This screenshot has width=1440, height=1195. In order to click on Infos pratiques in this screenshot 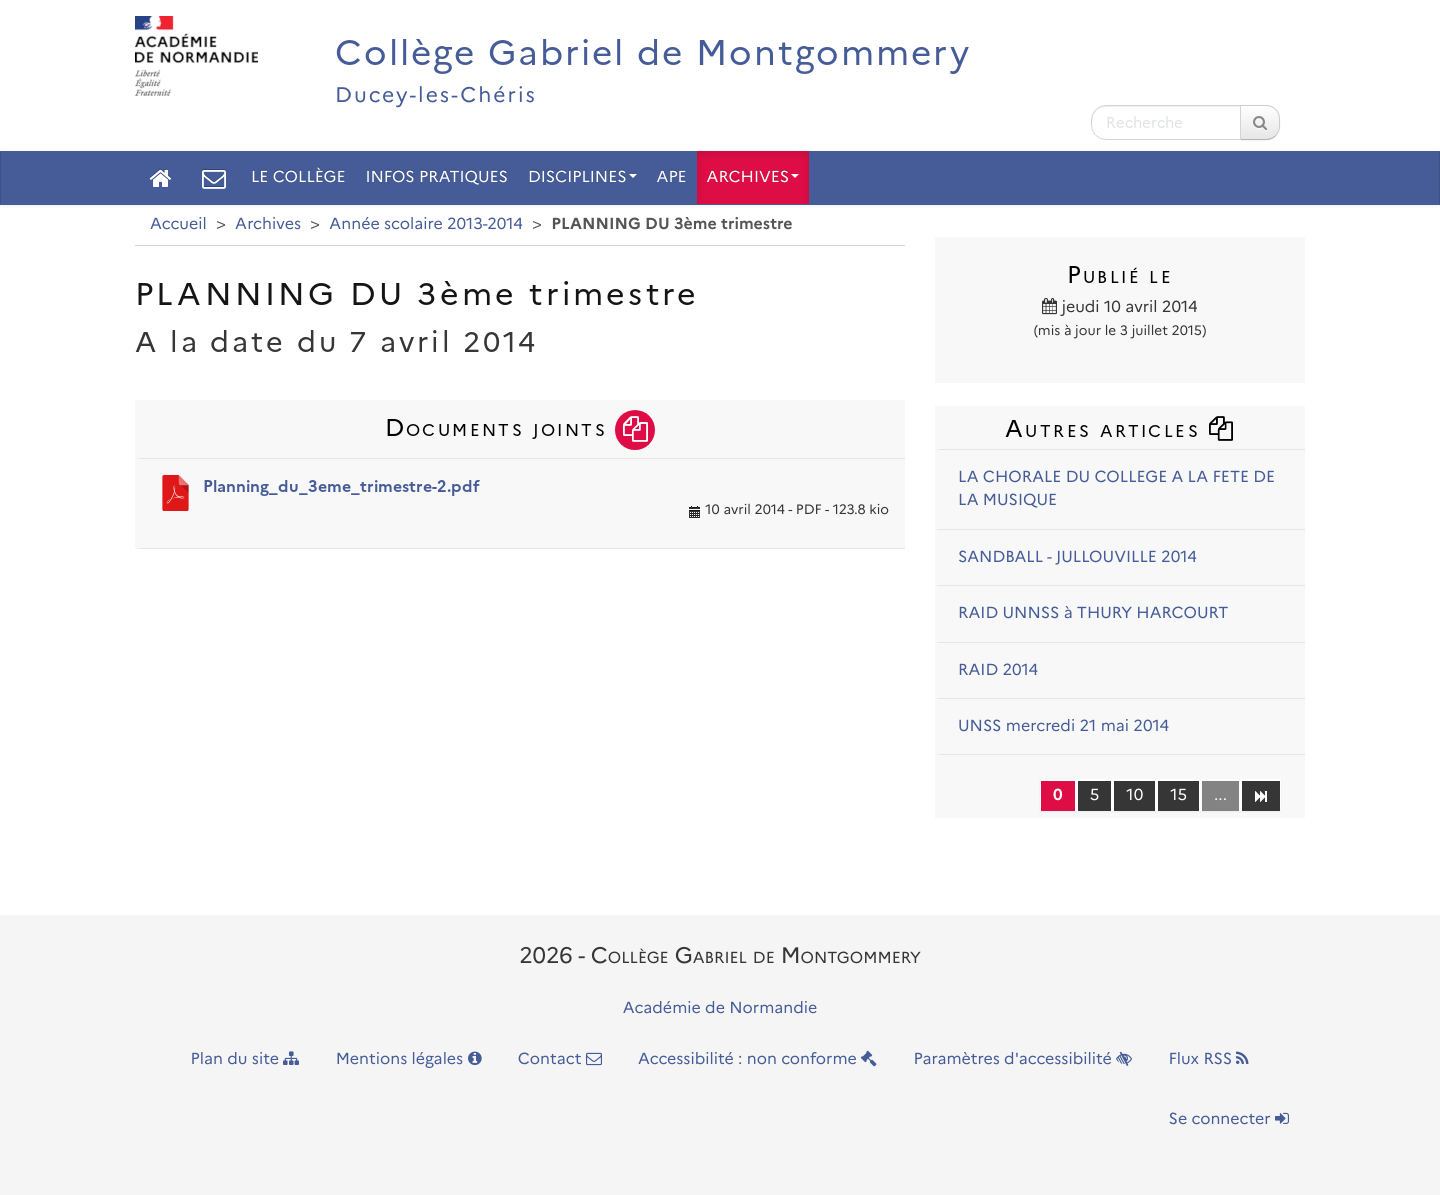, I will do `click(436, 177)`.